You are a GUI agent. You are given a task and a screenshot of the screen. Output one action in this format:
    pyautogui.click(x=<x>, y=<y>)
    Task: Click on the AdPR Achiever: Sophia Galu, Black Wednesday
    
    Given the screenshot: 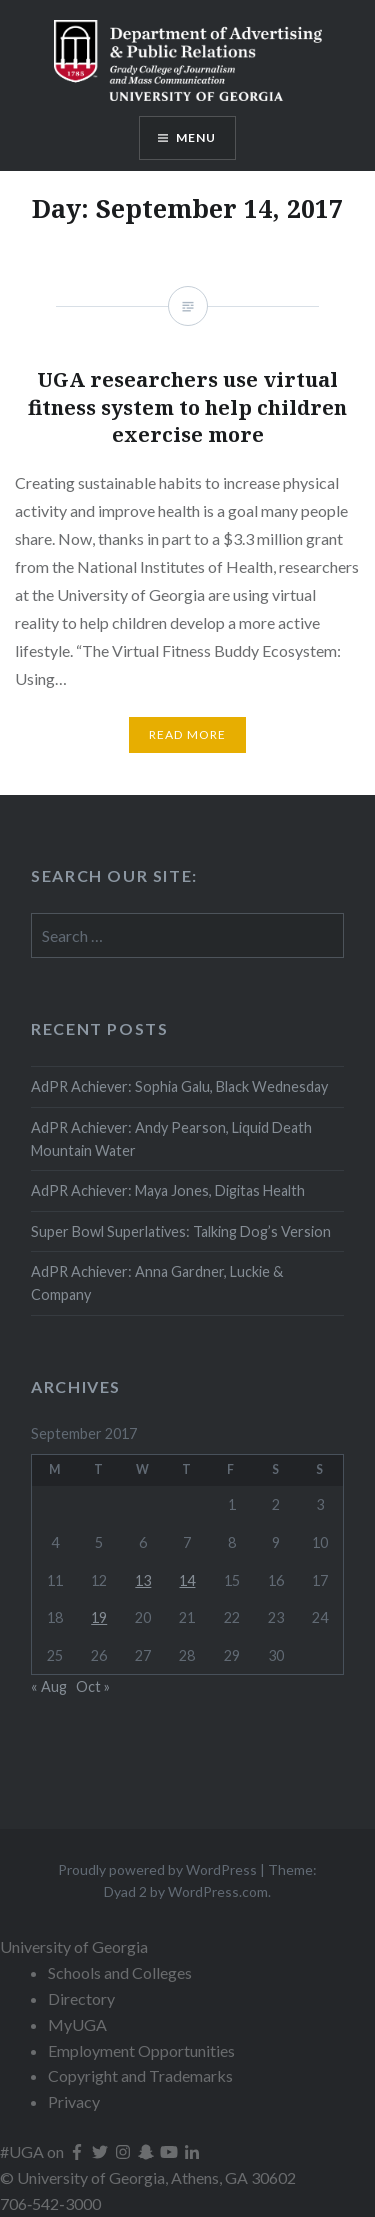 What is the action you would take?
    pyautogui.click(x=179, y=1086)
    